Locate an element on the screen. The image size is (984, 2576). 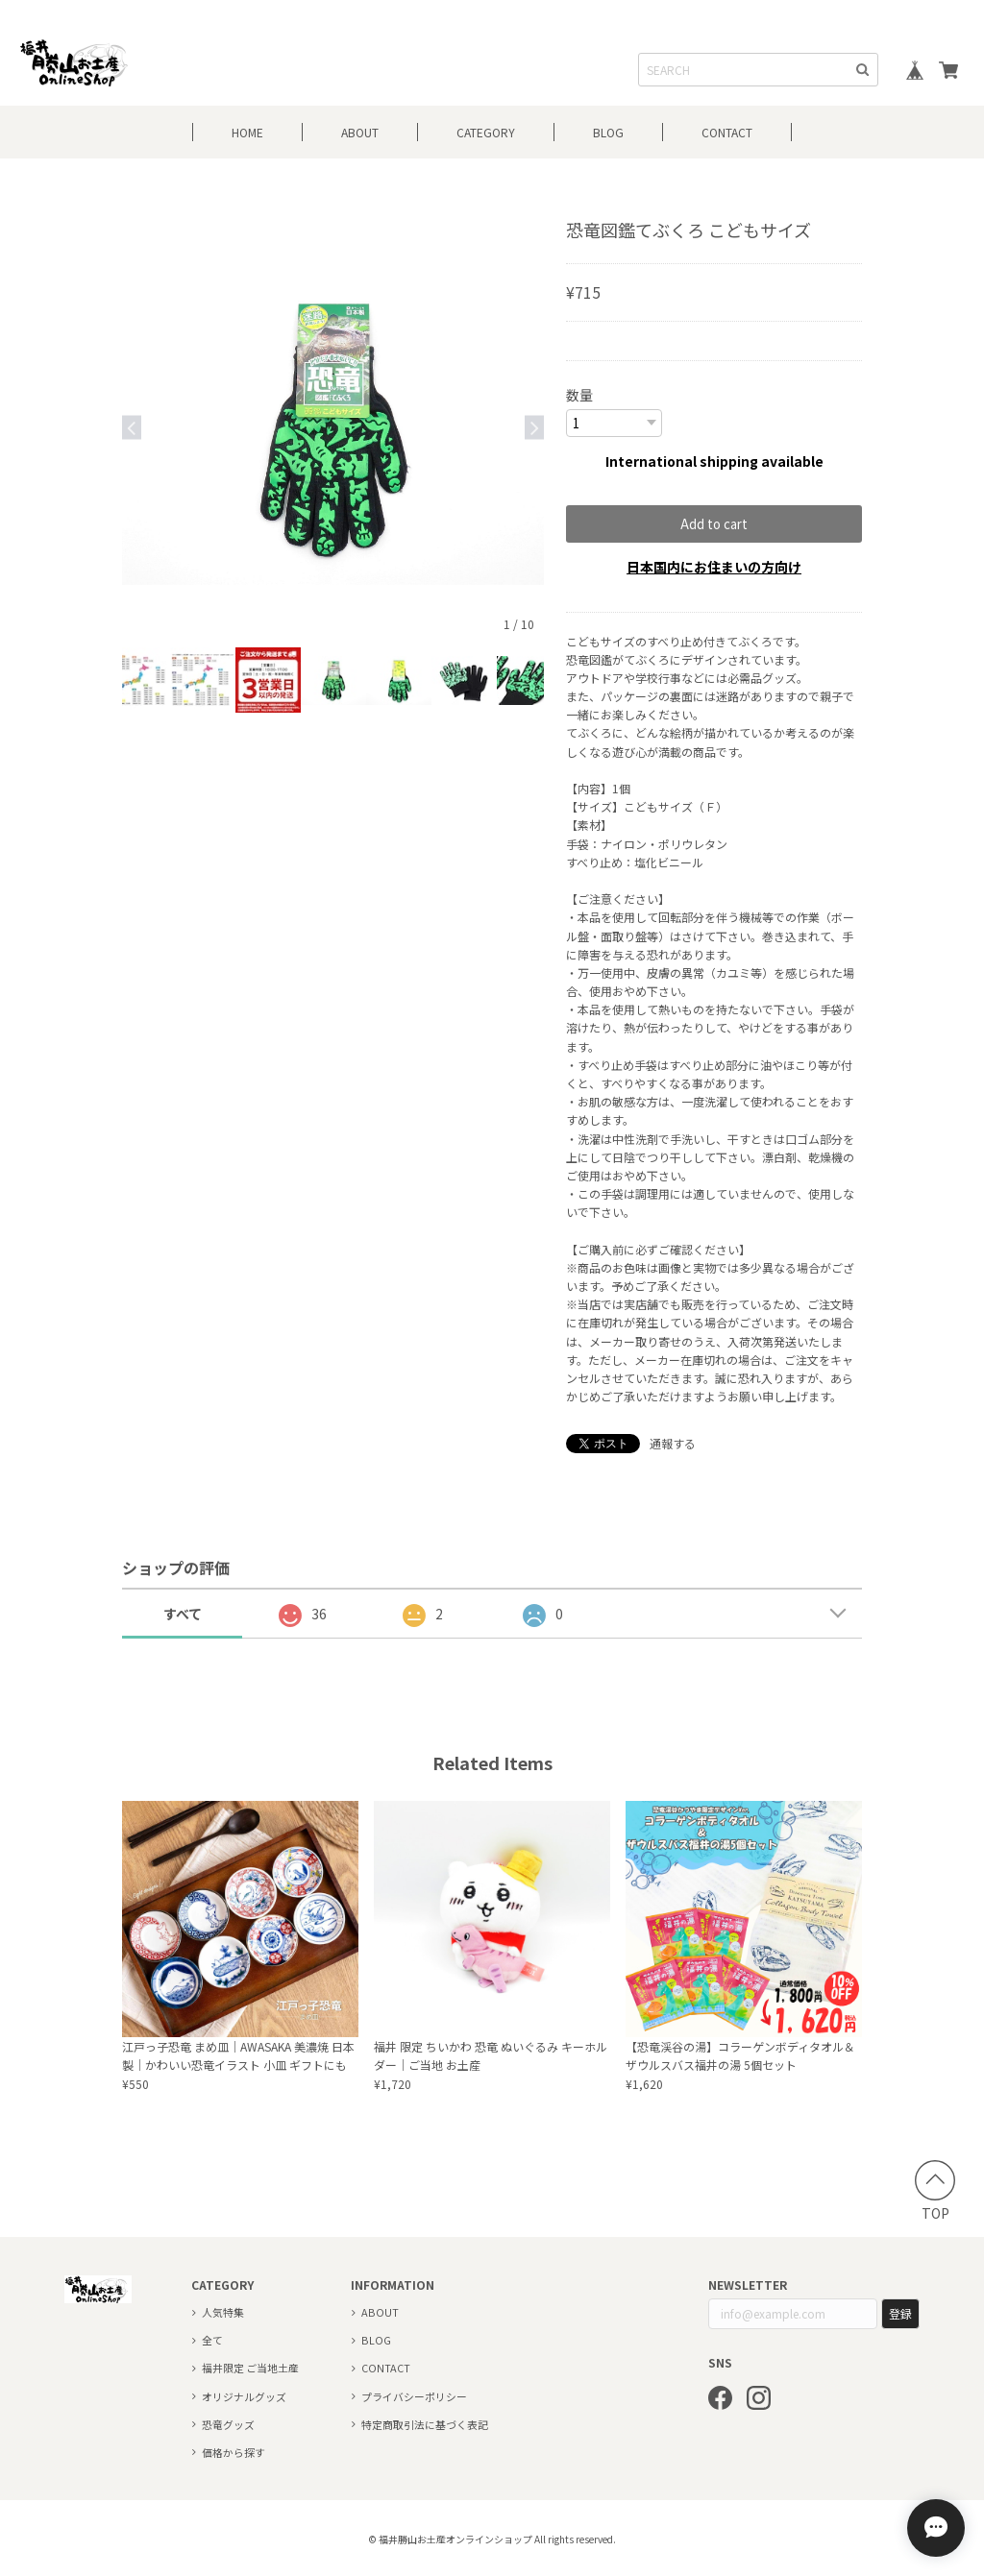
Add to cart is located at coordinates (714, 523).